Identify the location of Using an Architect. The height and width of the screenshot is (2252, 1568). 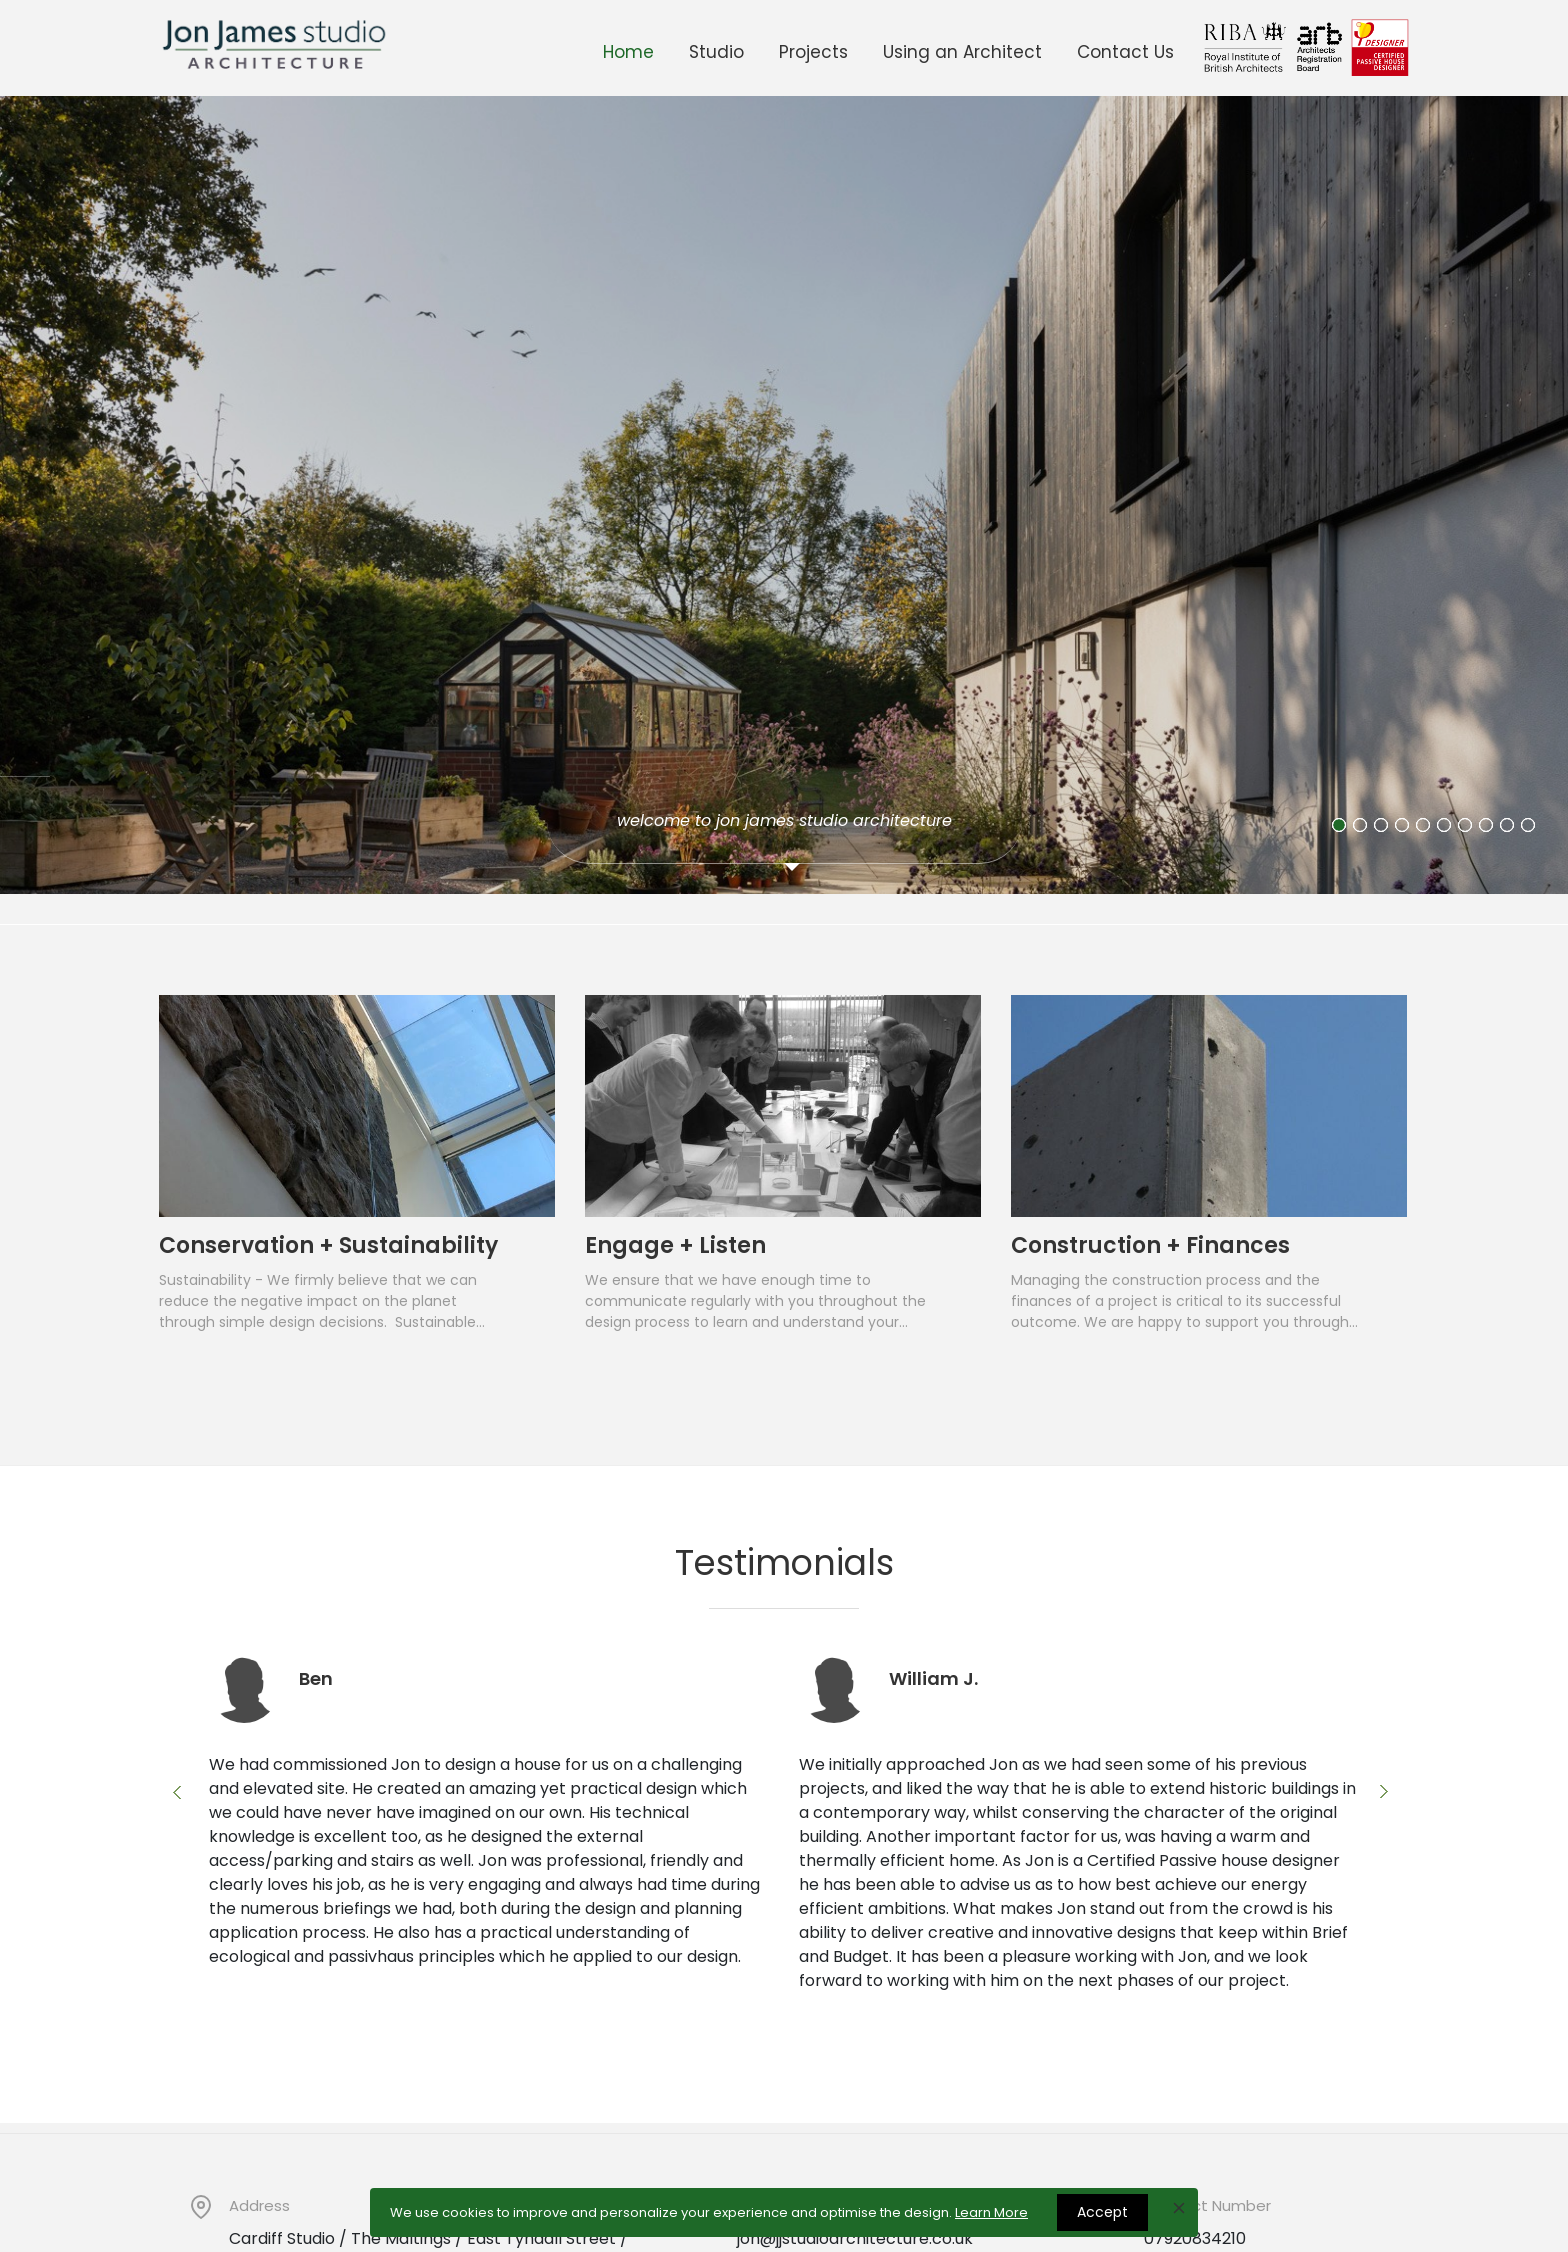
(962, 52).